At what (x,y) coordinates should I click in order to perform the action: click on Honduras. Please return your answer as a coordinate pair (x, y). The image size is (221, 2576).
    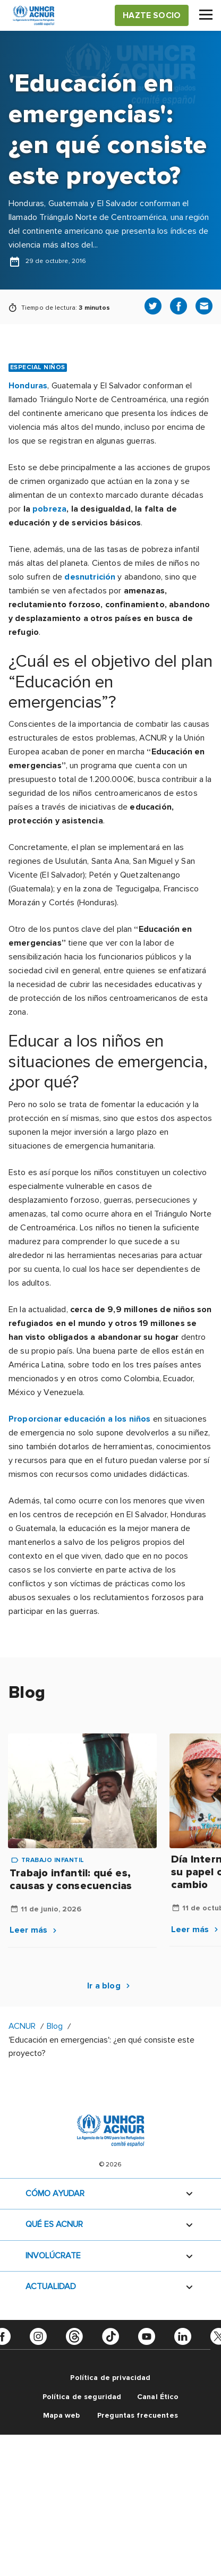
    Looking at the image, I should click on (27, 385).